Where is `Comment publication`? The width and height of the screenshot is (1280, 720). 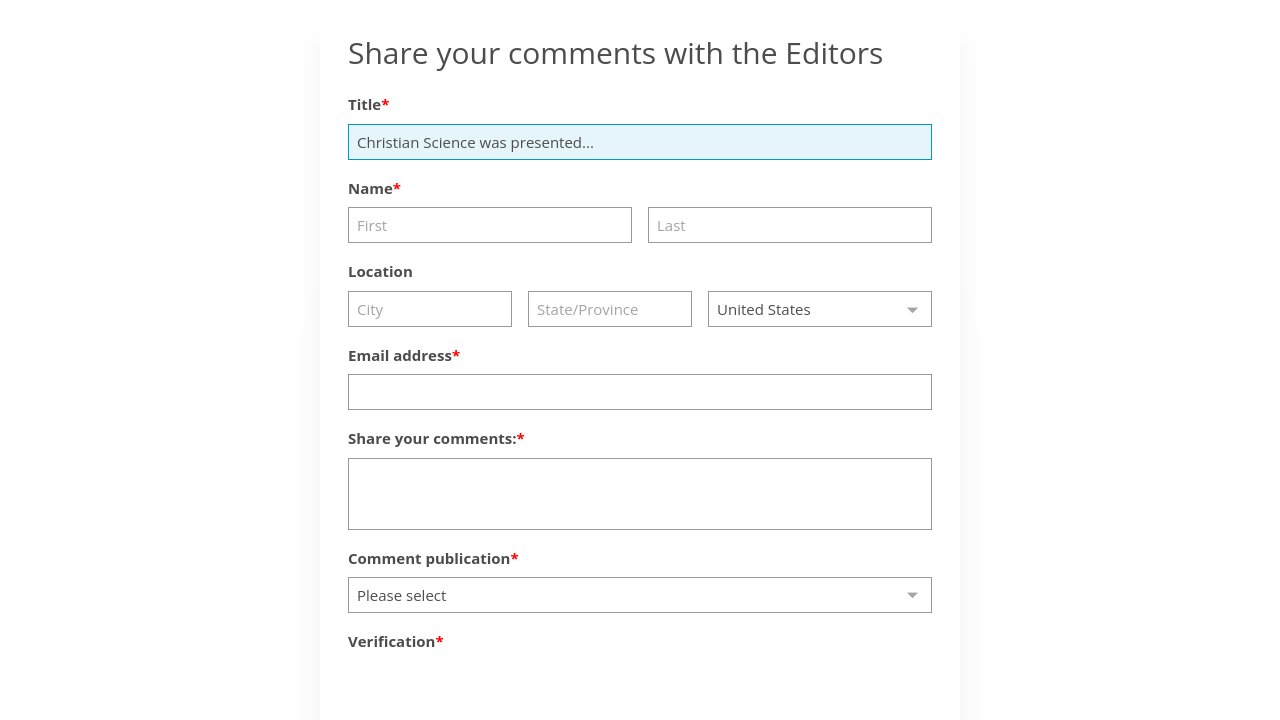 Comment publication is located at coordinates (429, 558).